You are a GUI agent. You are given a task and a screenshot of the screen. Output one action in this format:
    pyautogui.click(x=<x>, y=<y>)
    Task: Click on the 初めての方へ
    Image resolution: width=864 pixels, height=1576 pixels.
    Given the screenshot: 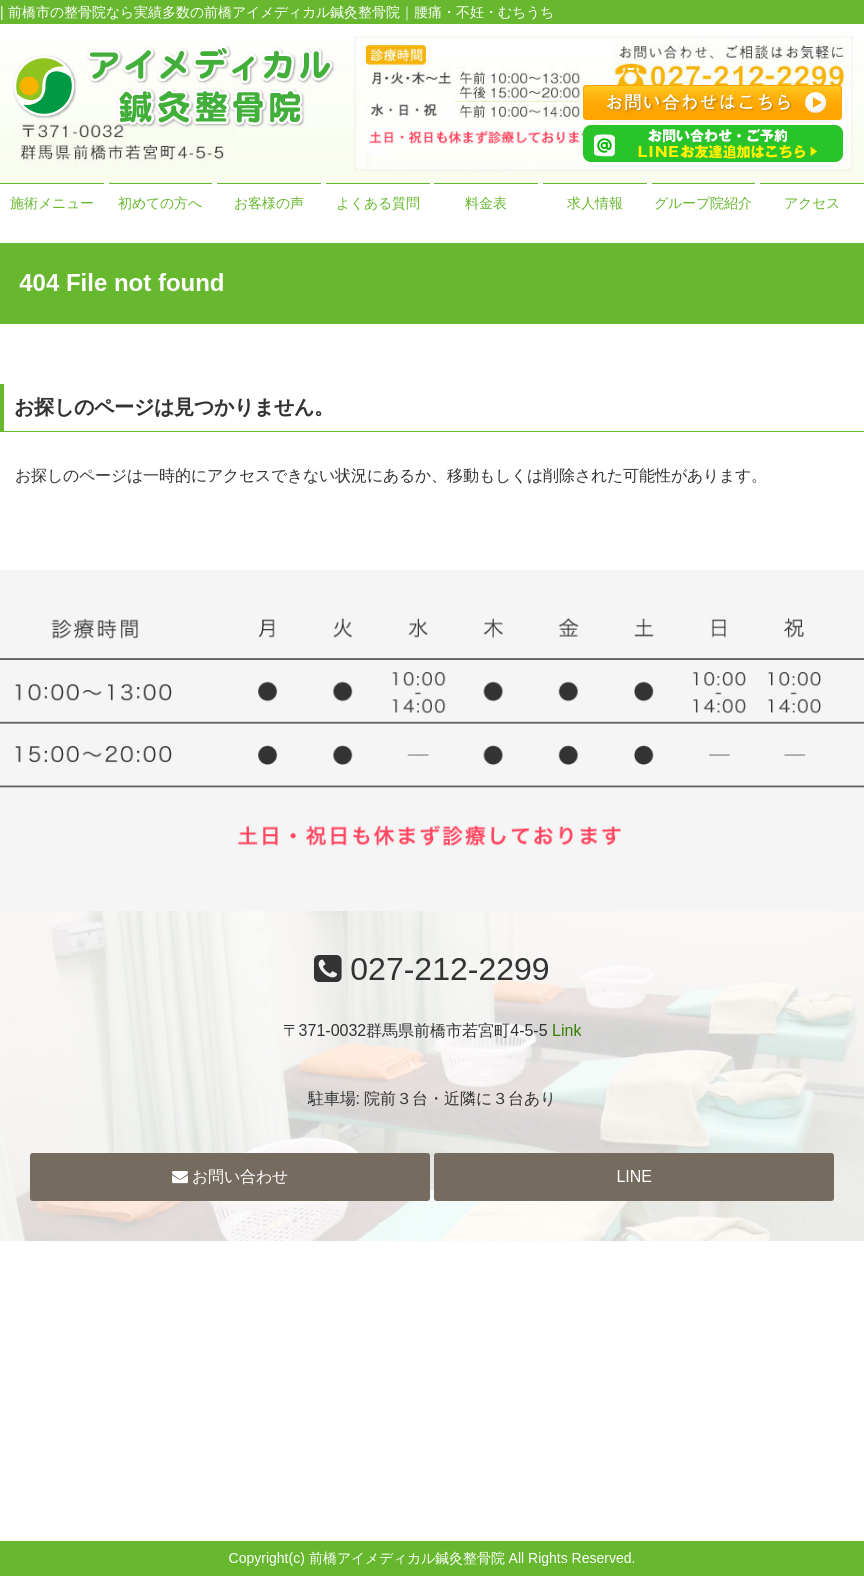 What is the action you would take?
    pyautogui.click(x=160, y=203)
    